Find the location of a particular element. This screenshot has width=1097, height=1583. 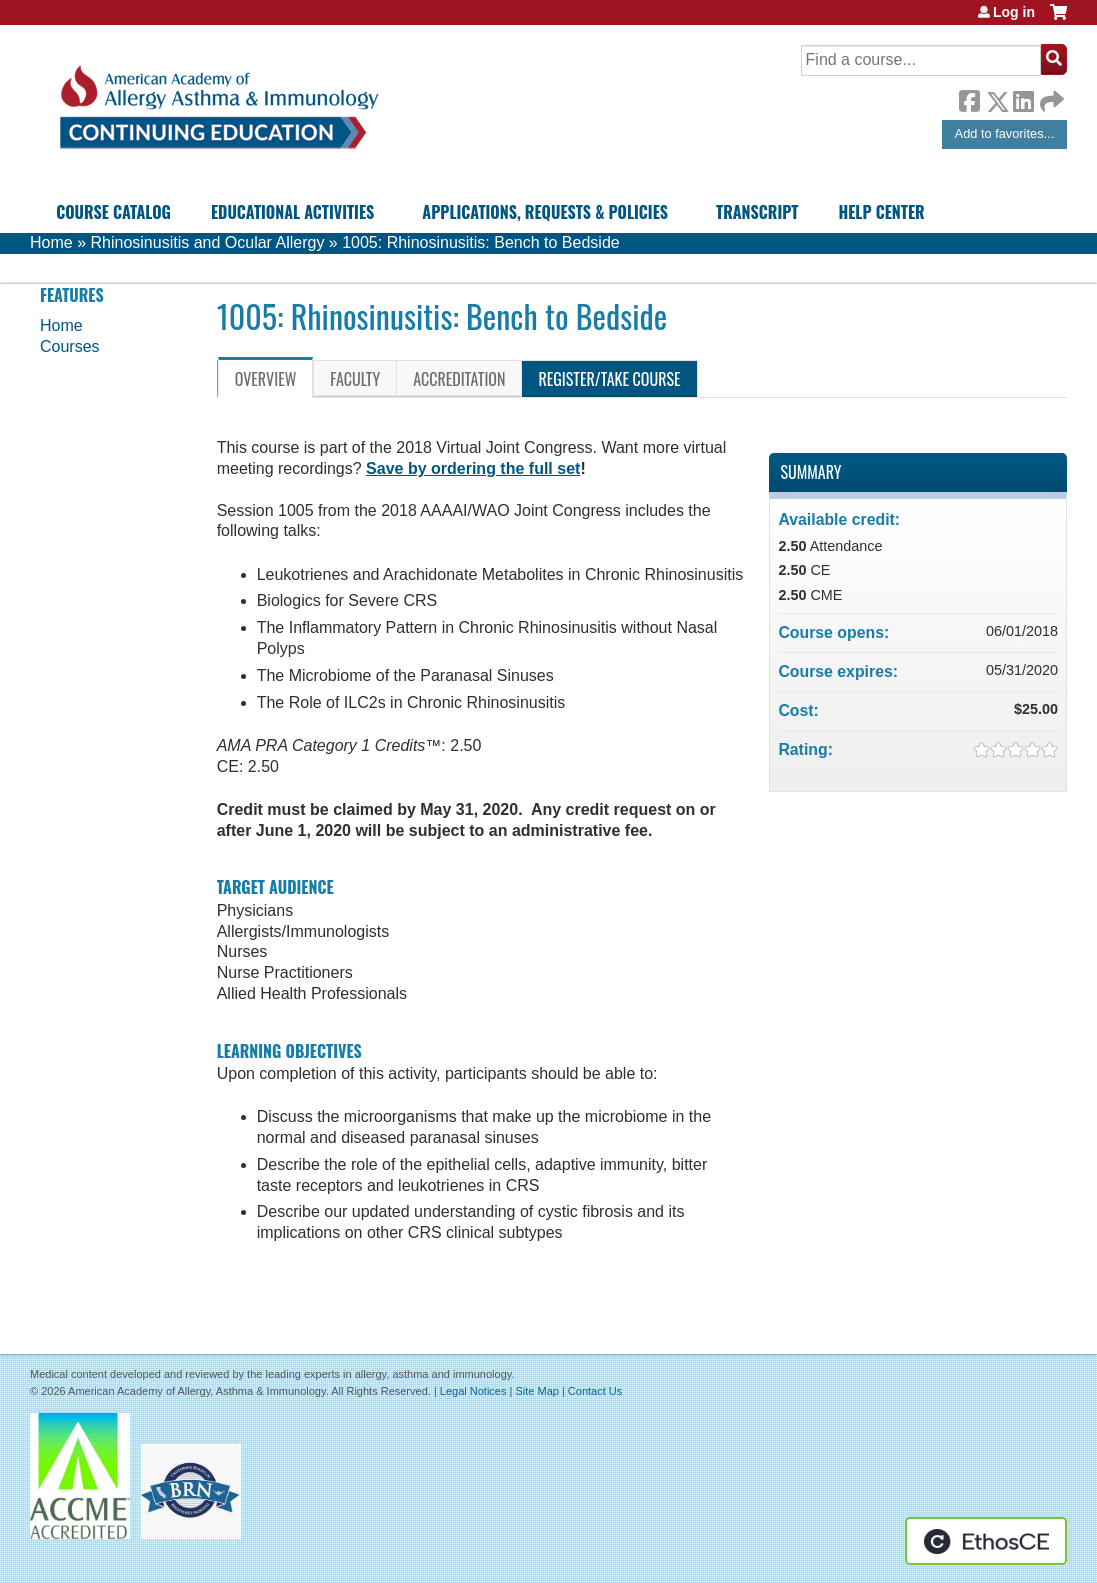

Save by ordering the full set is located at coordinates (473, 468).